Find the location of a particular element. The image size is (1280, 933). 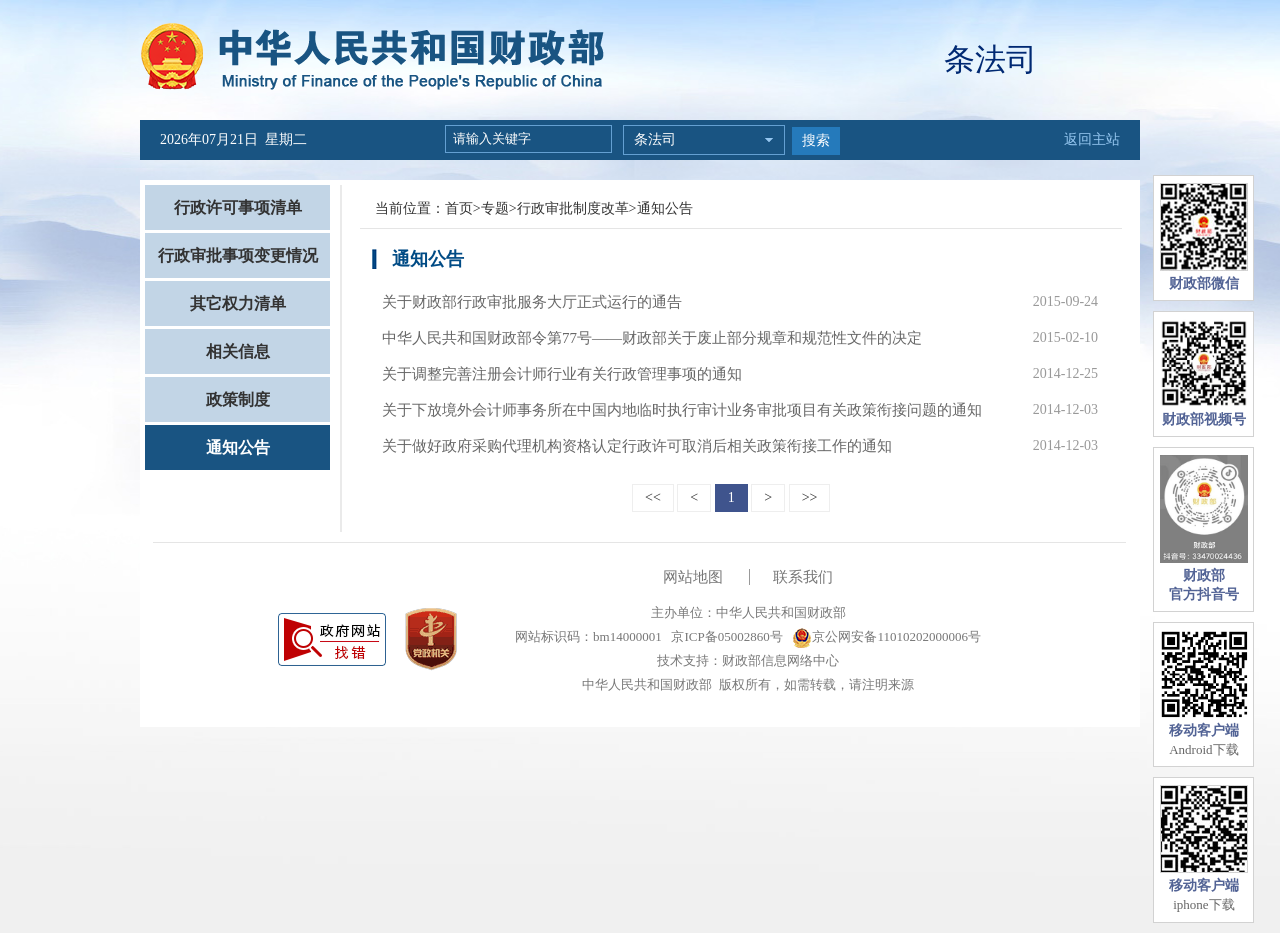

京公网安备11010202000006号 is located at coordinates (886, 636).